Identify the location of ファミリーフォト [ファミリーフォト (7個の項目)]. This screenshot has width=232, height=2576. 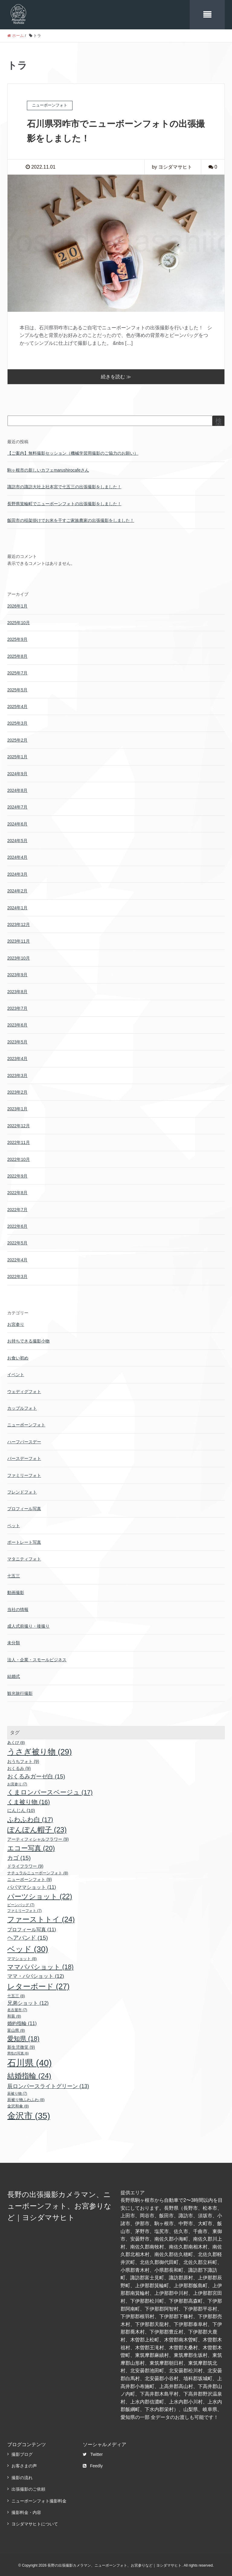
(24, 1909).